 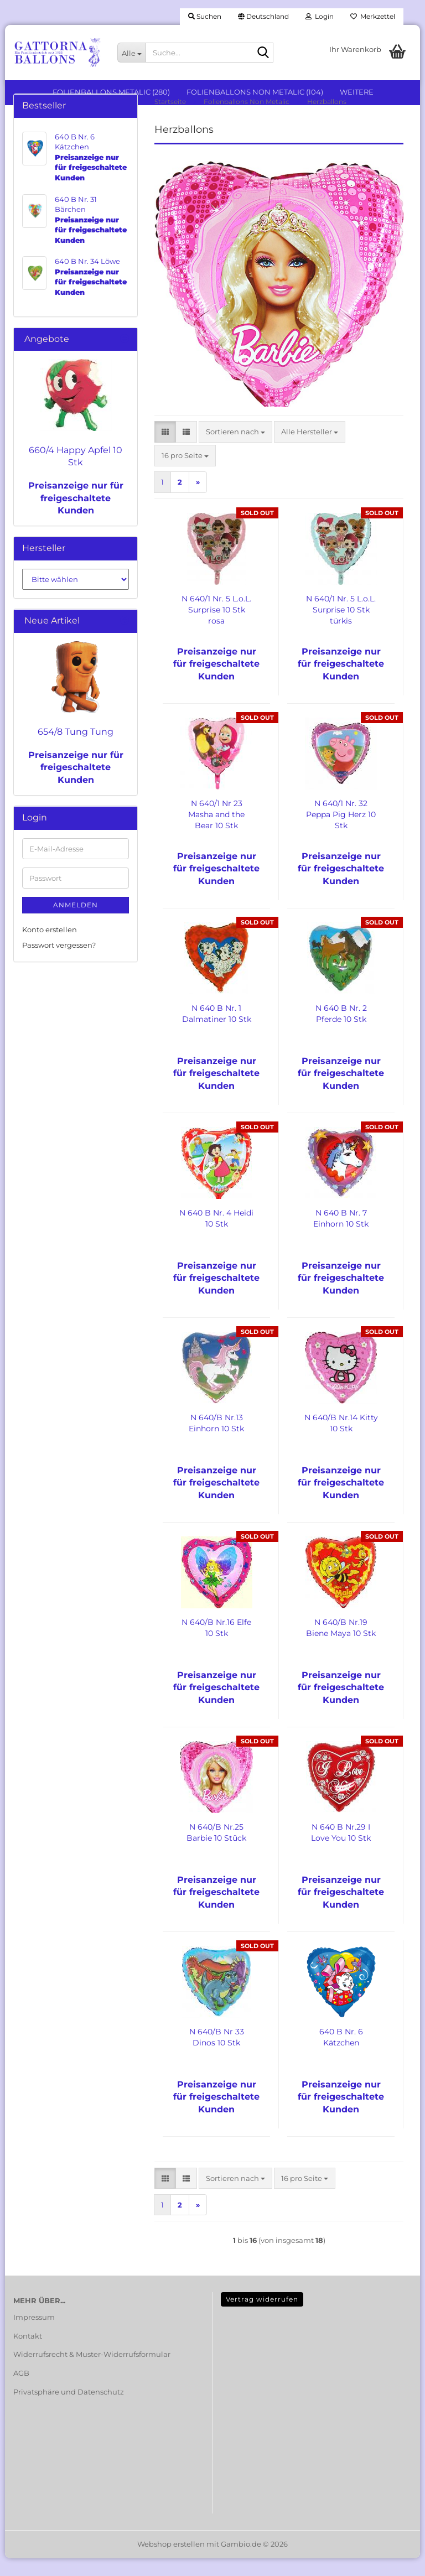 I want to click on N 640 B Nr. 4 Heidi 10 Stk, so click(x=216, y=1235).